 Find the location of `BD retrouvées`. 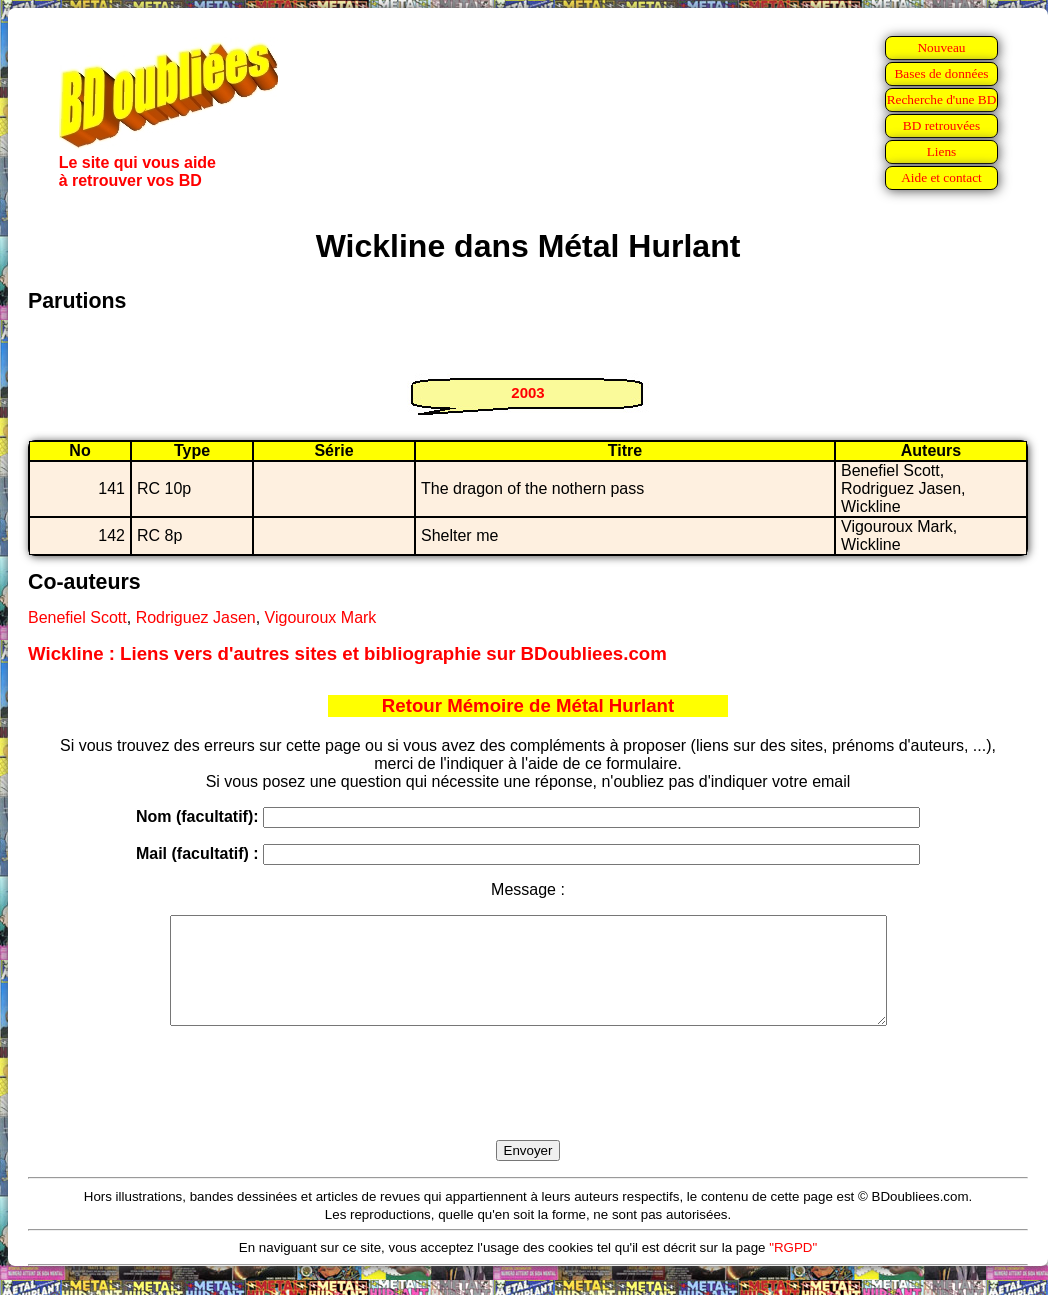

BD retrouvées is located at coordinates (941, 125).